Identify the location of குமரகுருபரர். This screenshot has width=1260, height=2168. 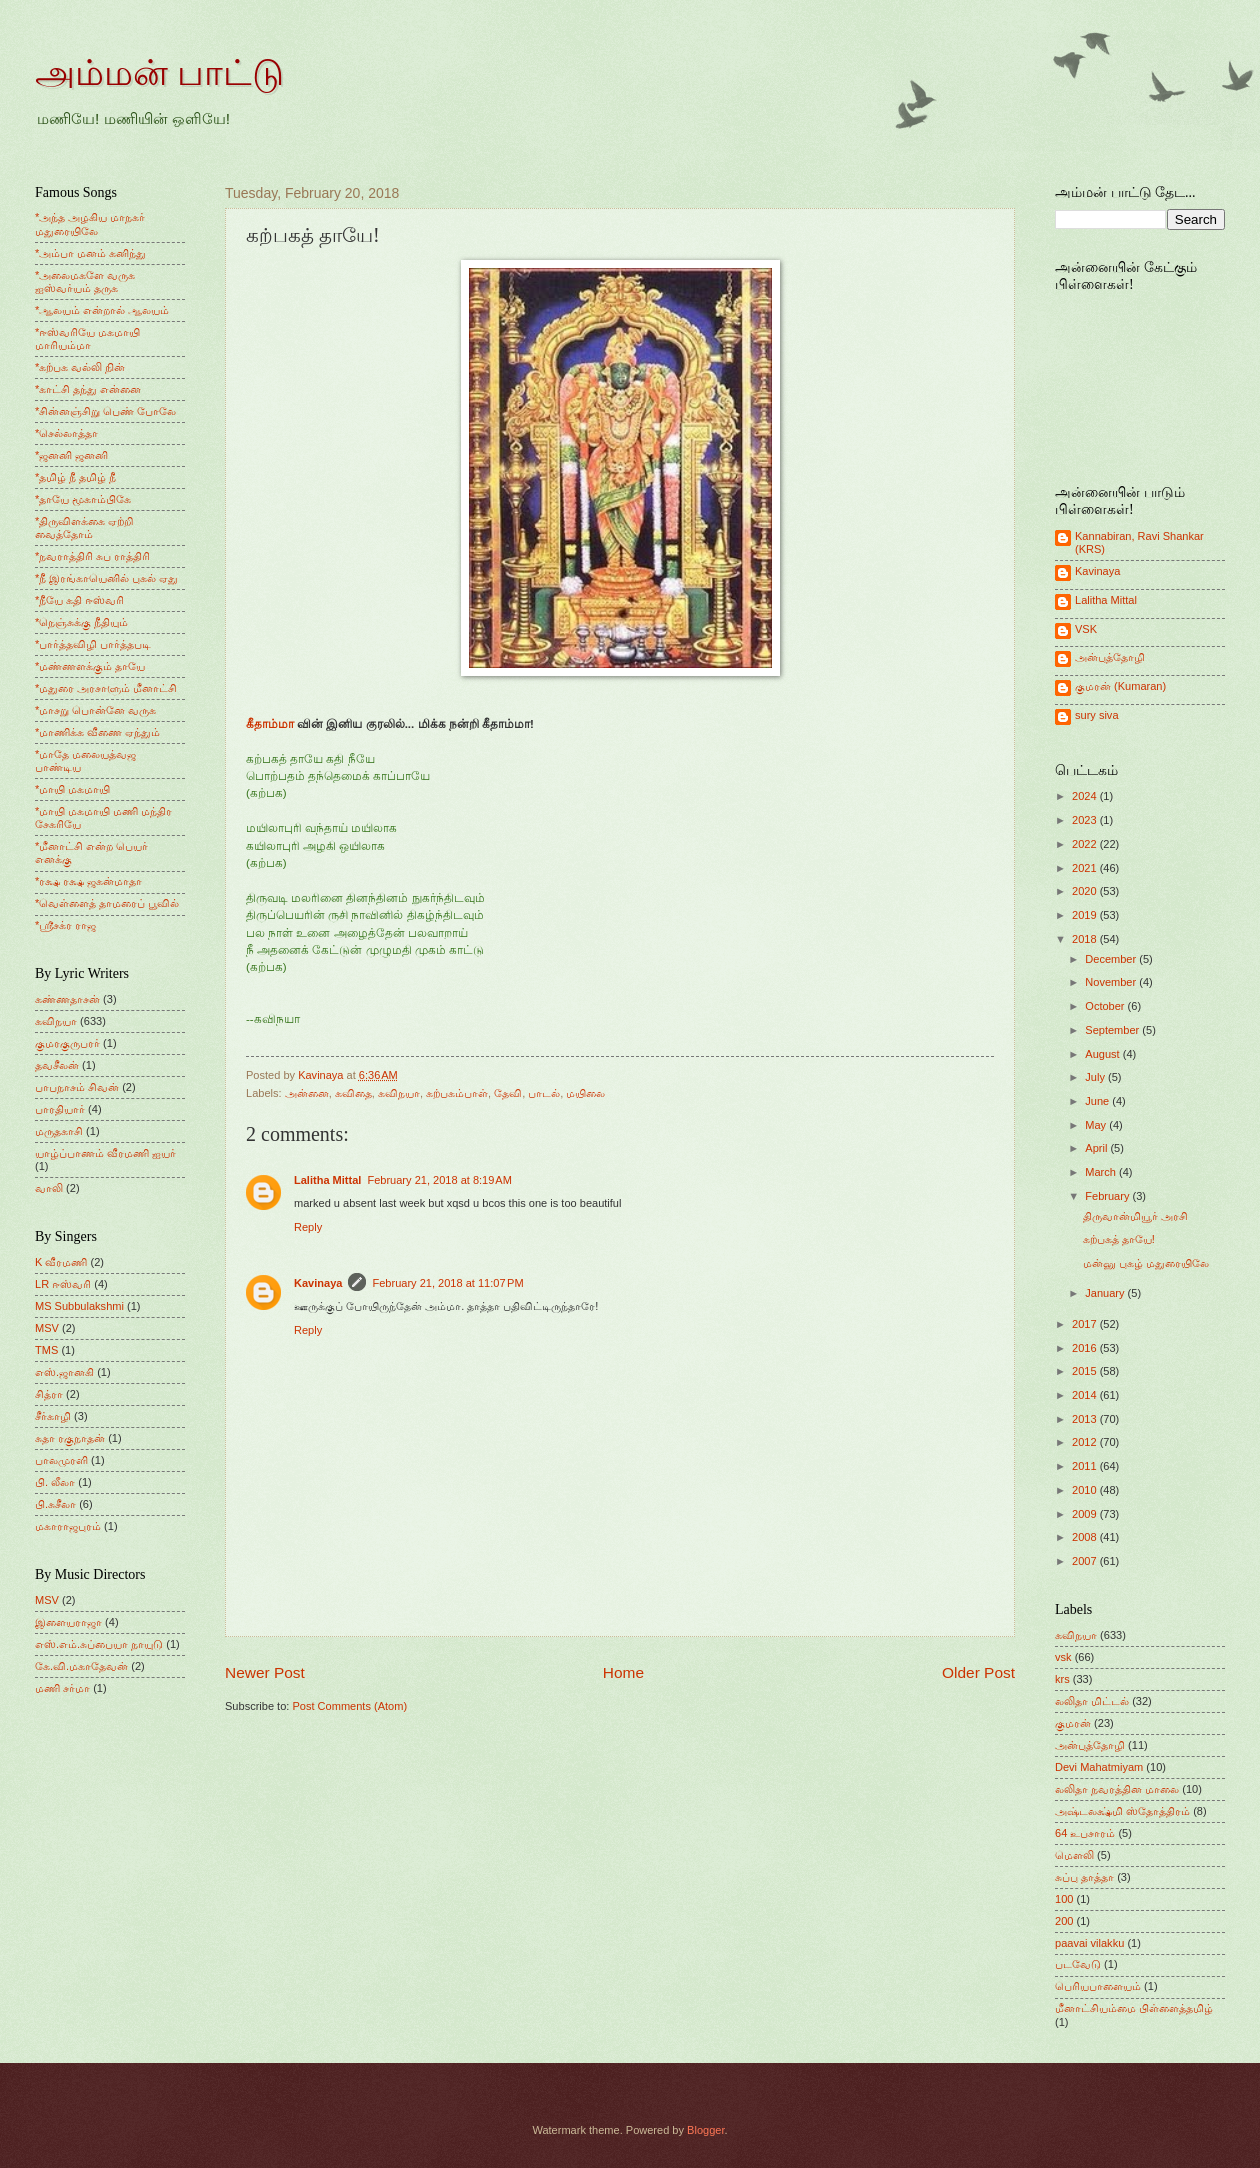
(67, 1043).